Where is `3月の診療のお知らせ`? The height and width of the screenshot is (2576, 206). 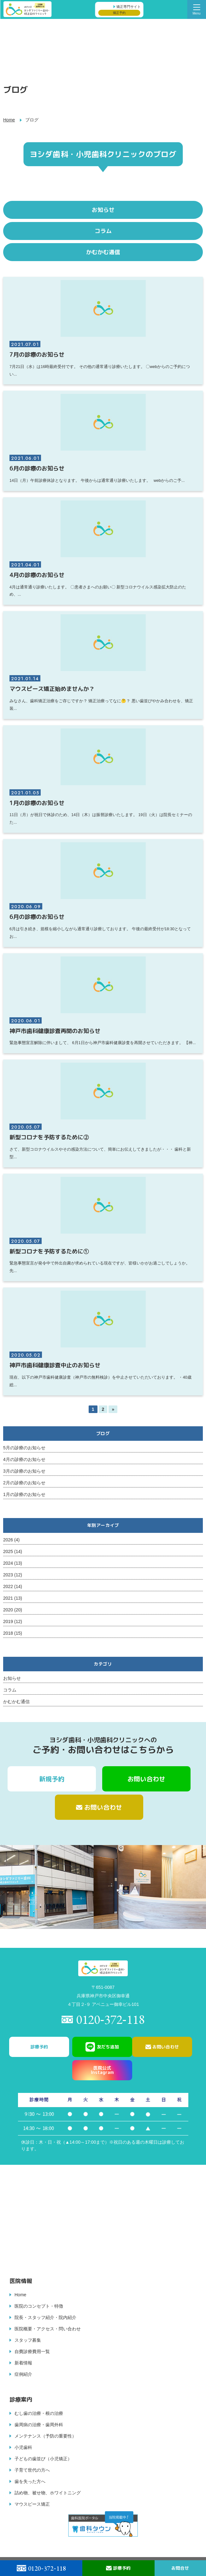
3月の診療のお知らせ is located at coordinates (24, 1471).